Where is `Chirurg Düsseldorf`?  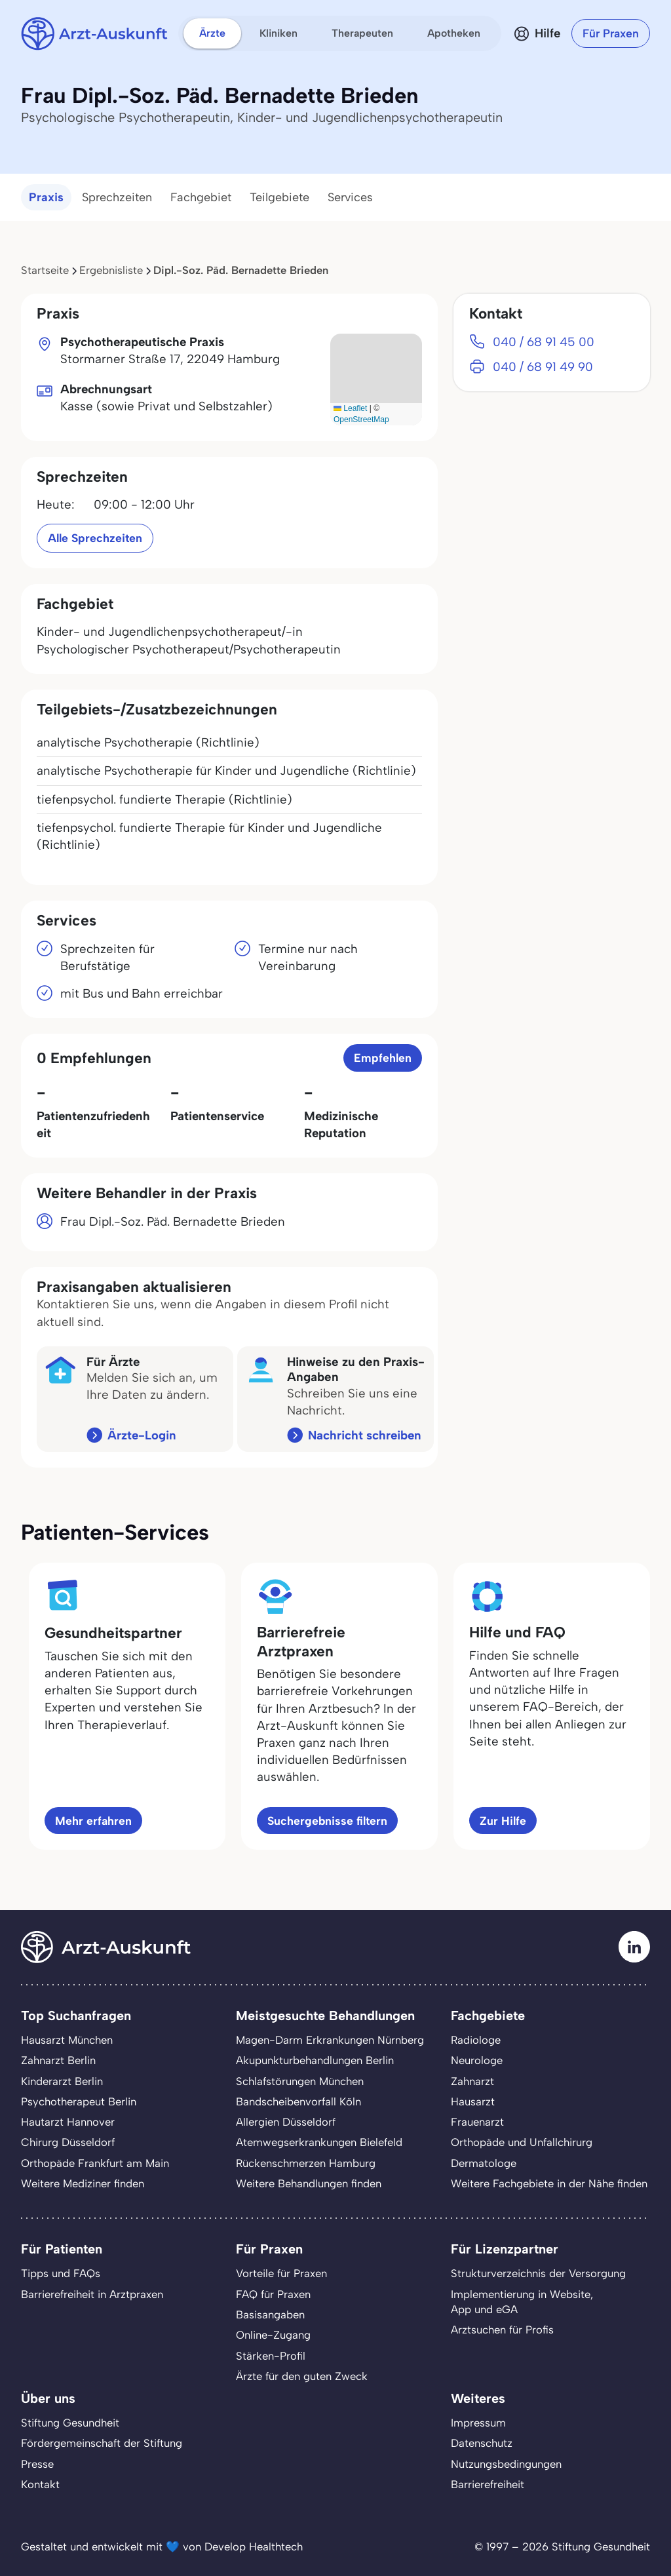 Chirurg Düsseldorf is located at coordinates (68, 2142).